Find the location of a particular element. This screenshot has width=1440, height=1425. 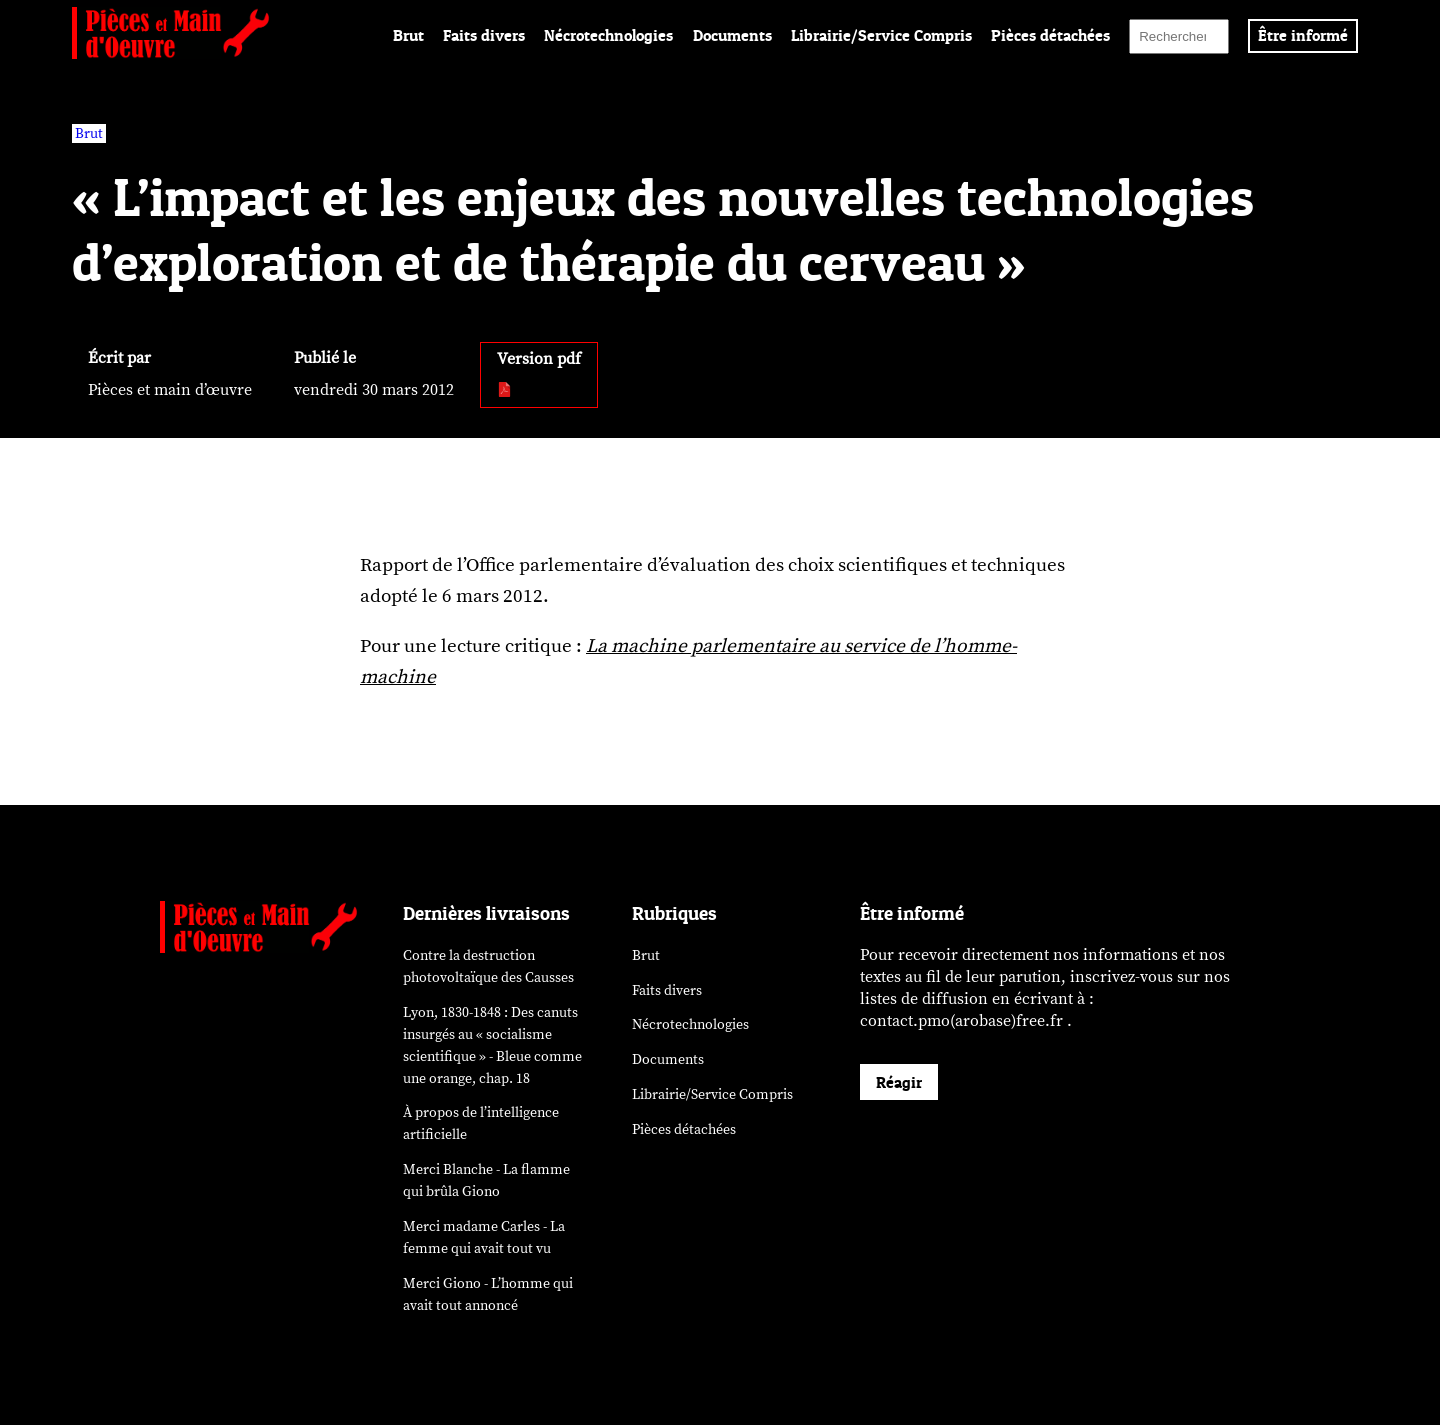

Faits divers is located at coordinates (484, 35).